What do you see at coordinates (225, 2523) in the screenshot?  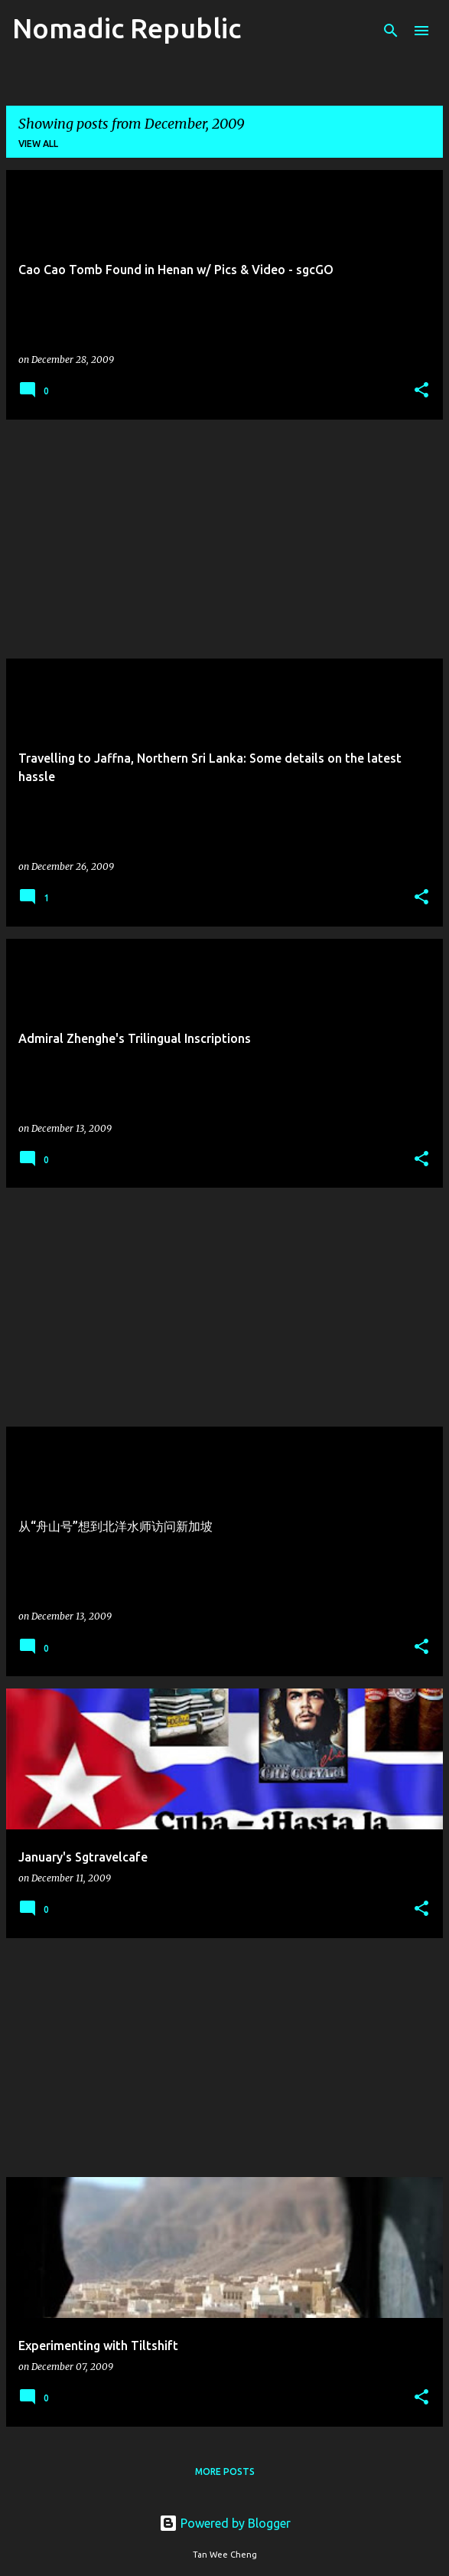 I see `Powered by Blogger` at bounding box center [225, 2523].